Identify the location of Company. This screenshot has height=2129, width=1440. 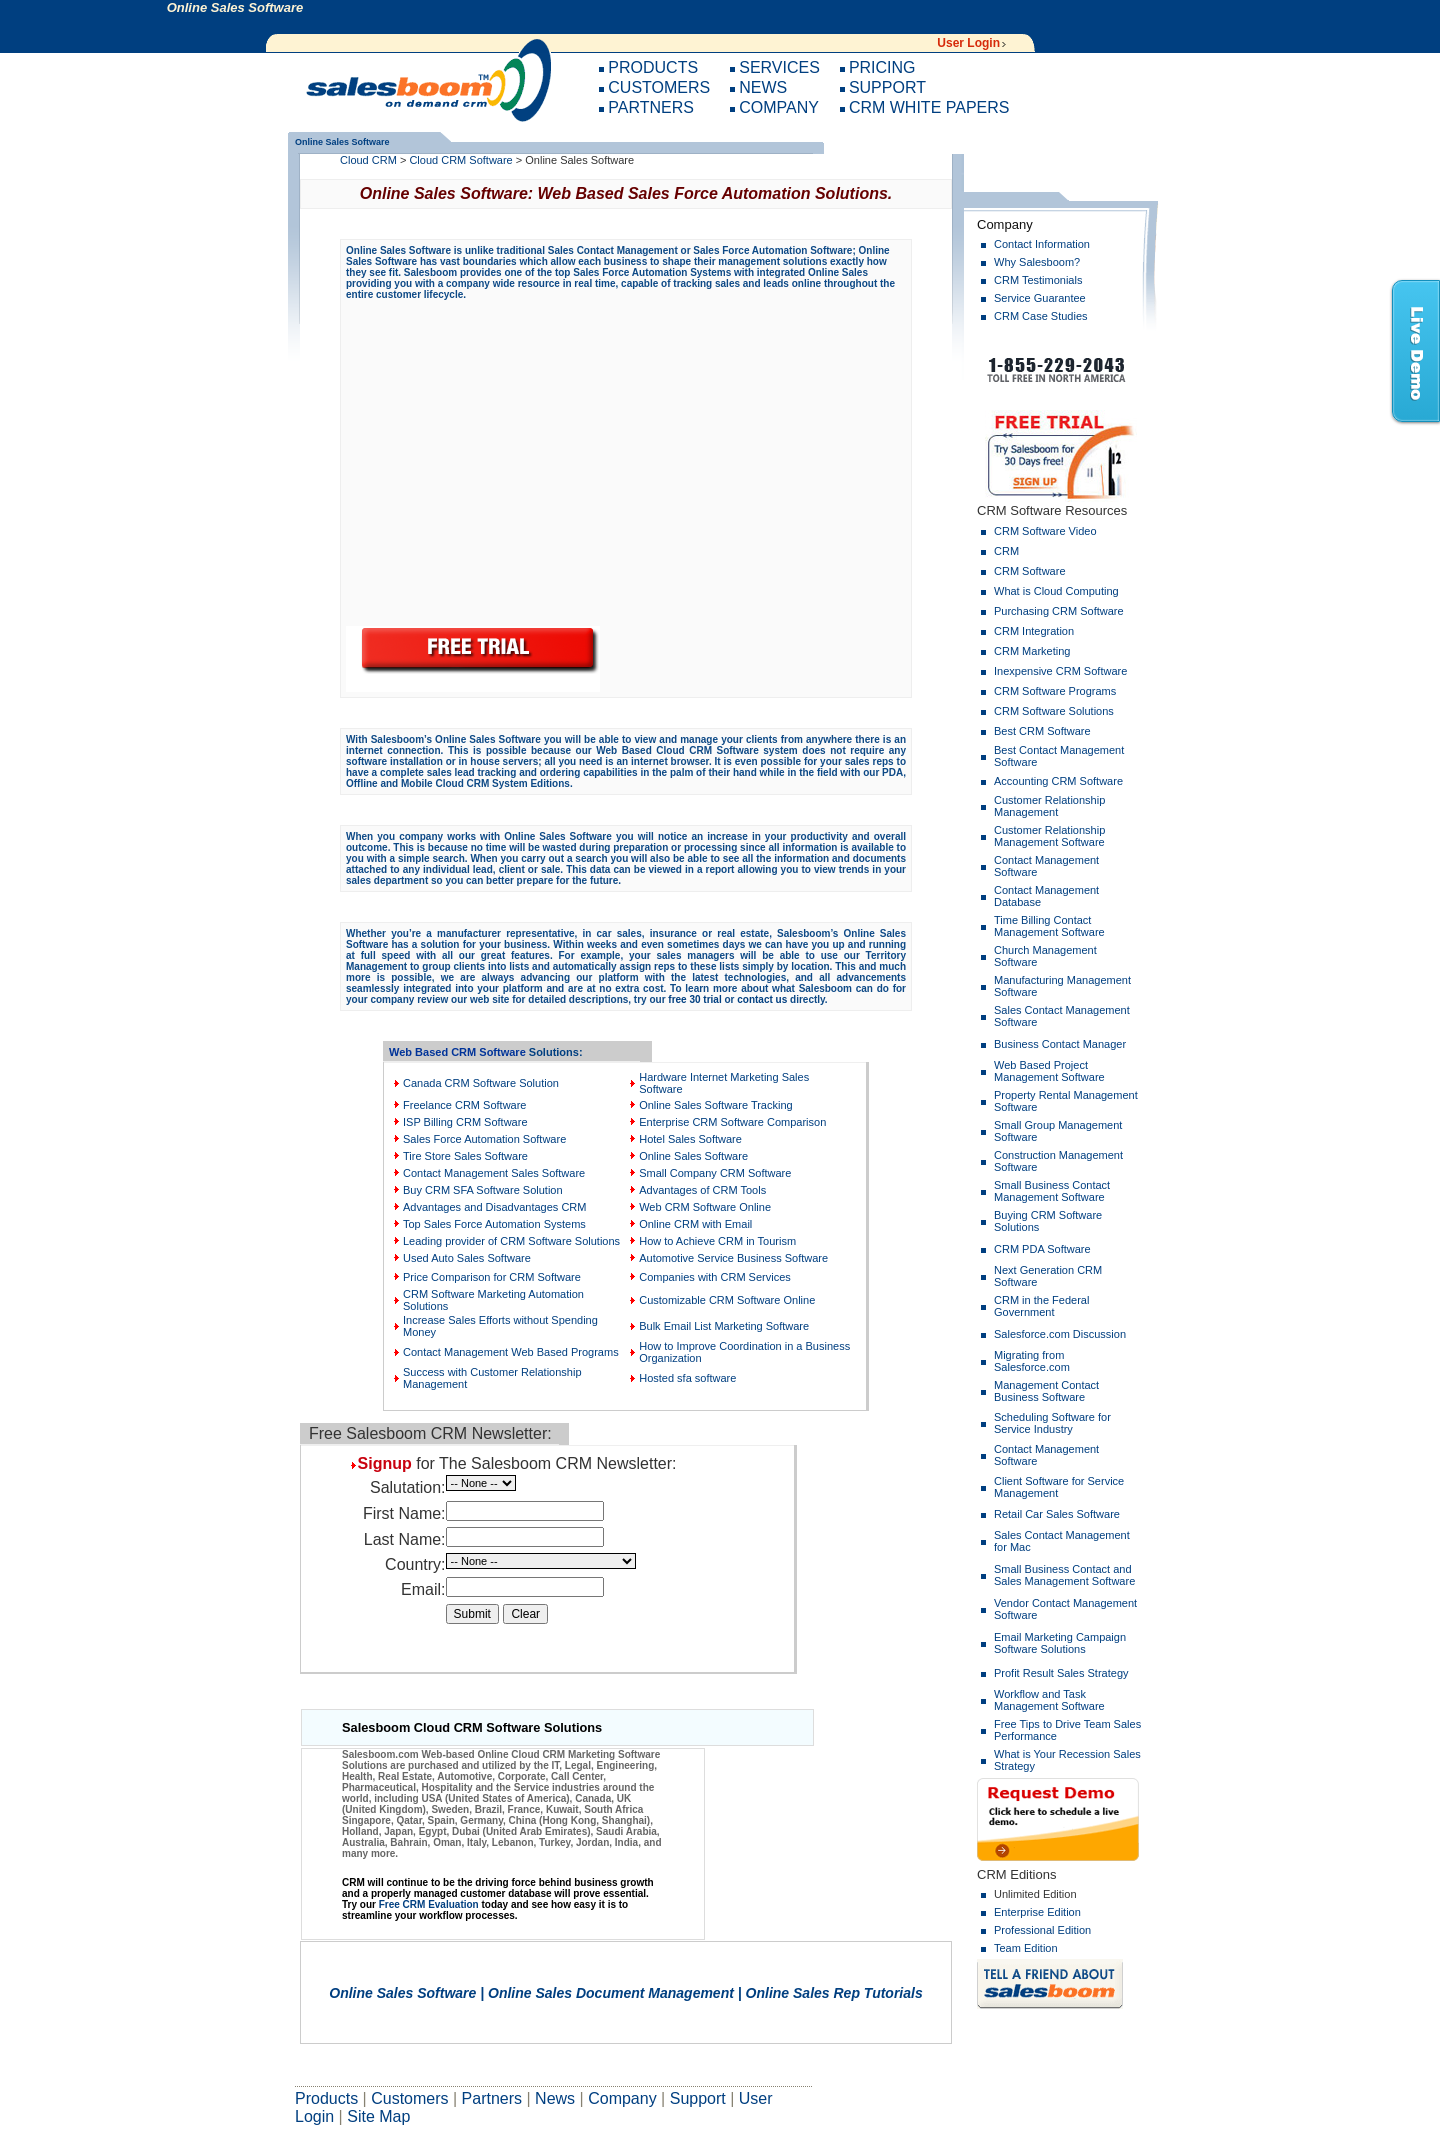
(622, 2098).